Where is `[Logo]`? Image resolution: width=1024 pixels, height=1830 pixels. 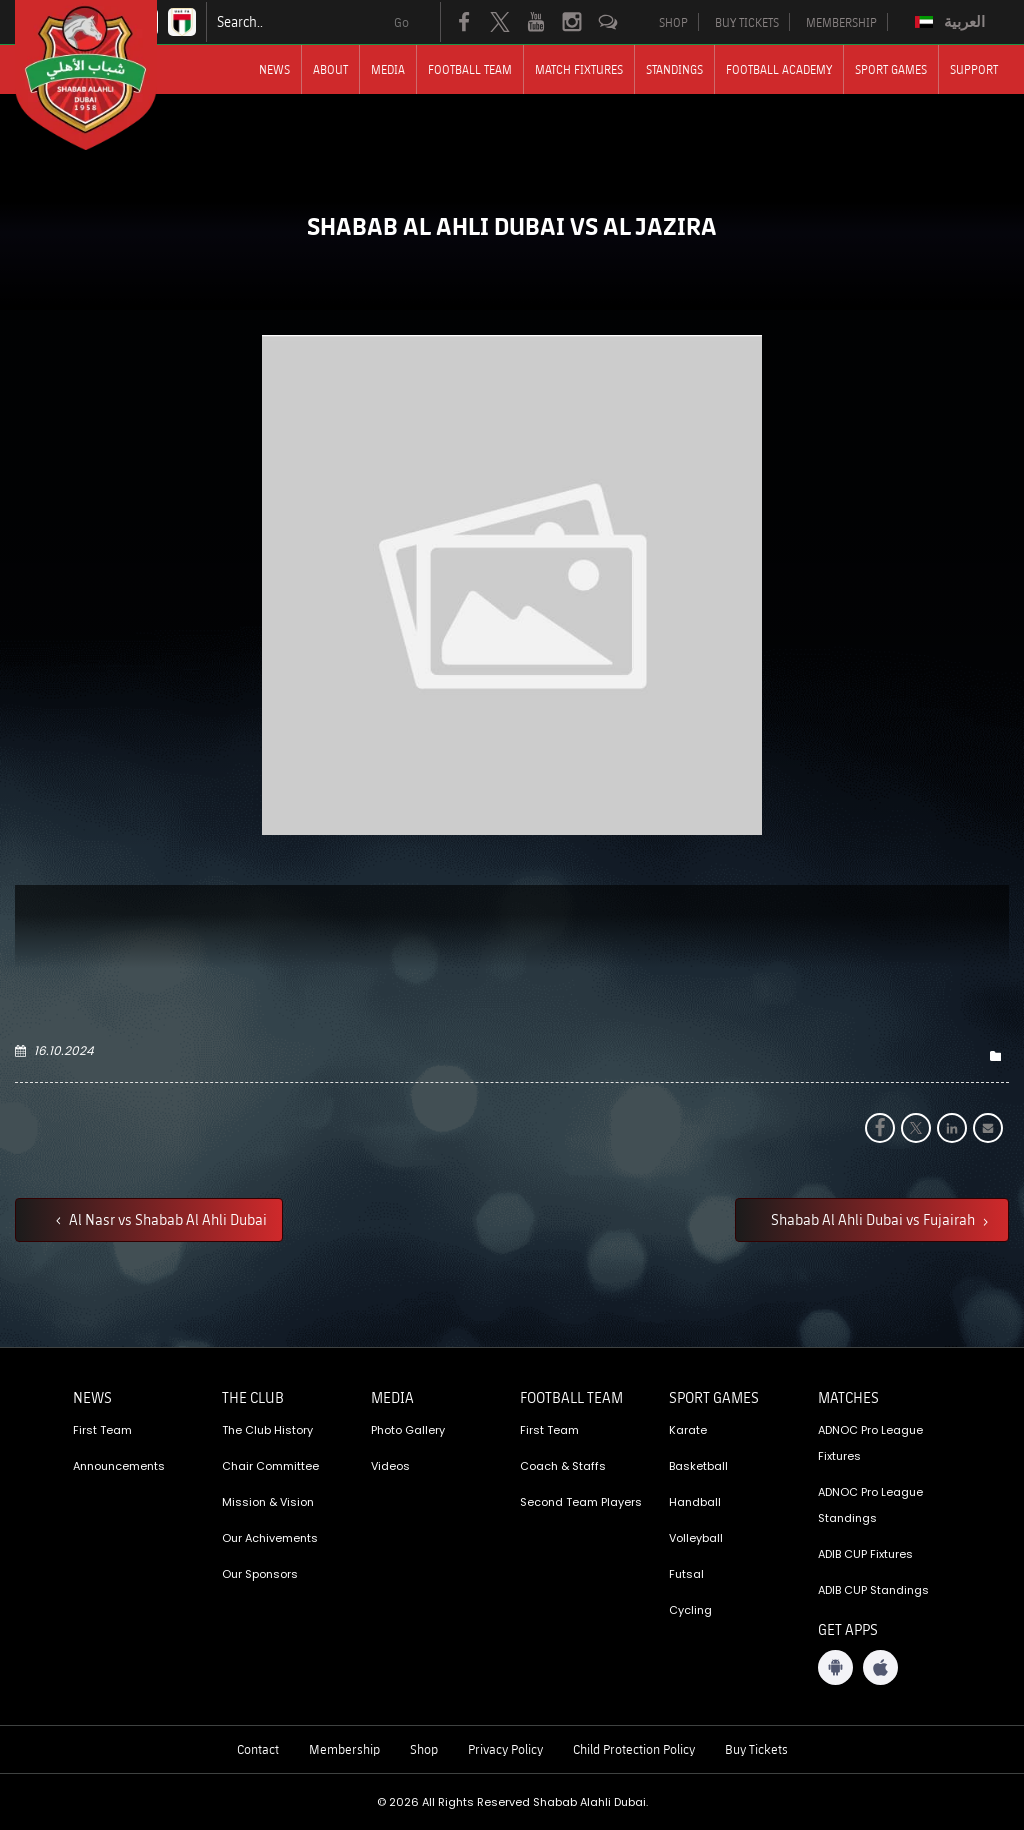
[Logo] is located at coordinates (104, 75).